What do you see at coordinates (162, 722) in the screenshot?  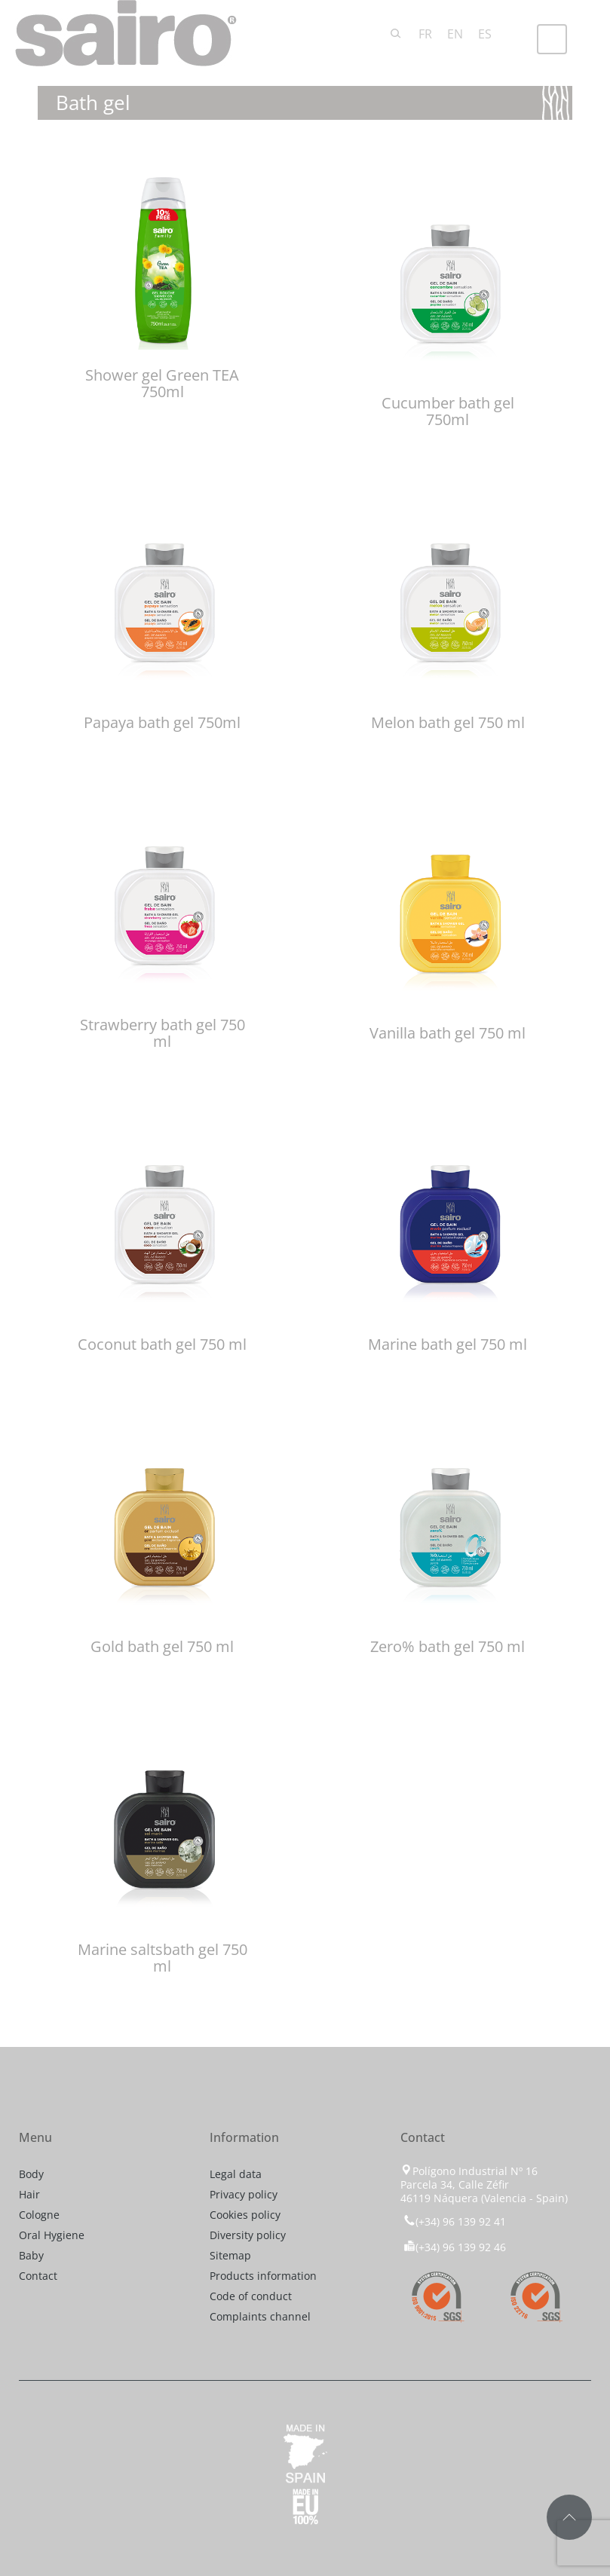 I see `Papaya bath gel 750ml` at bounding box center [162, 722].